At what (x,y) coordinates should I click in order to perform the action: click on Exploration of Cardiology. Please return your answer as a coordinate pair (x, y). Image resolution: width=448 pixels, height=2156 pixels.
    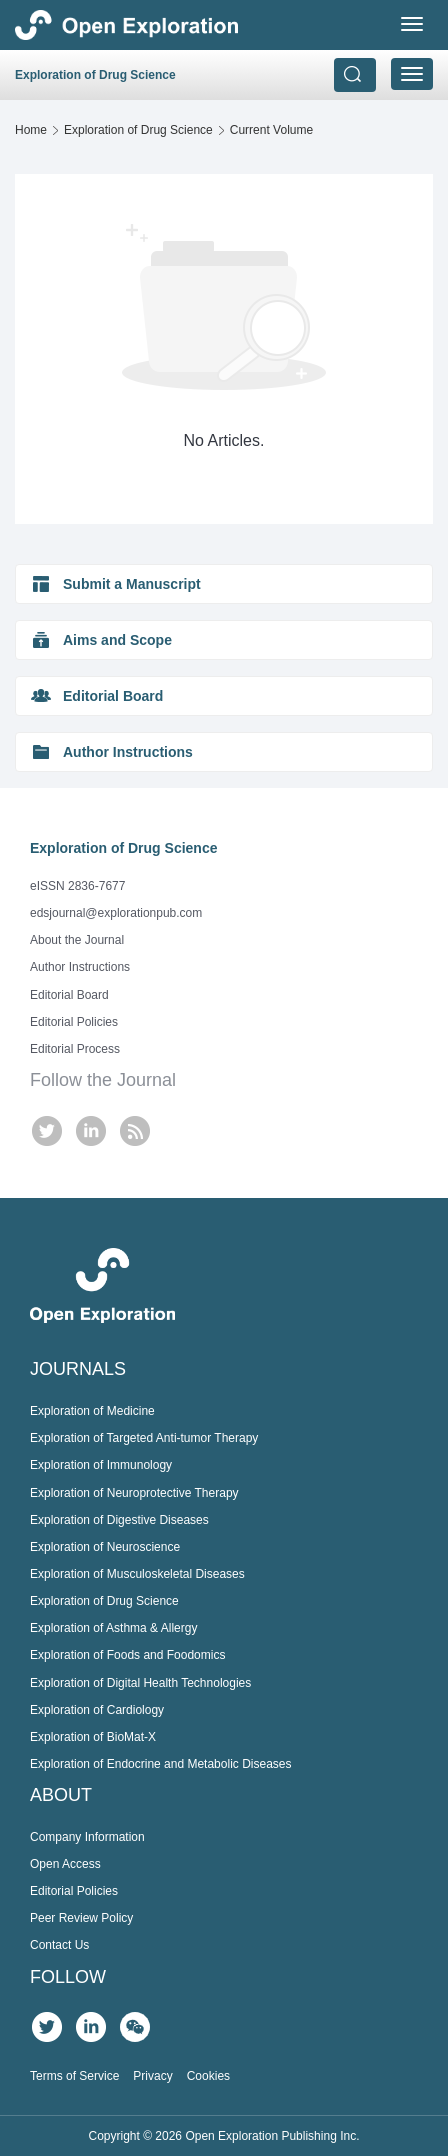
    Looking at the image, I should click on (97, 1710).